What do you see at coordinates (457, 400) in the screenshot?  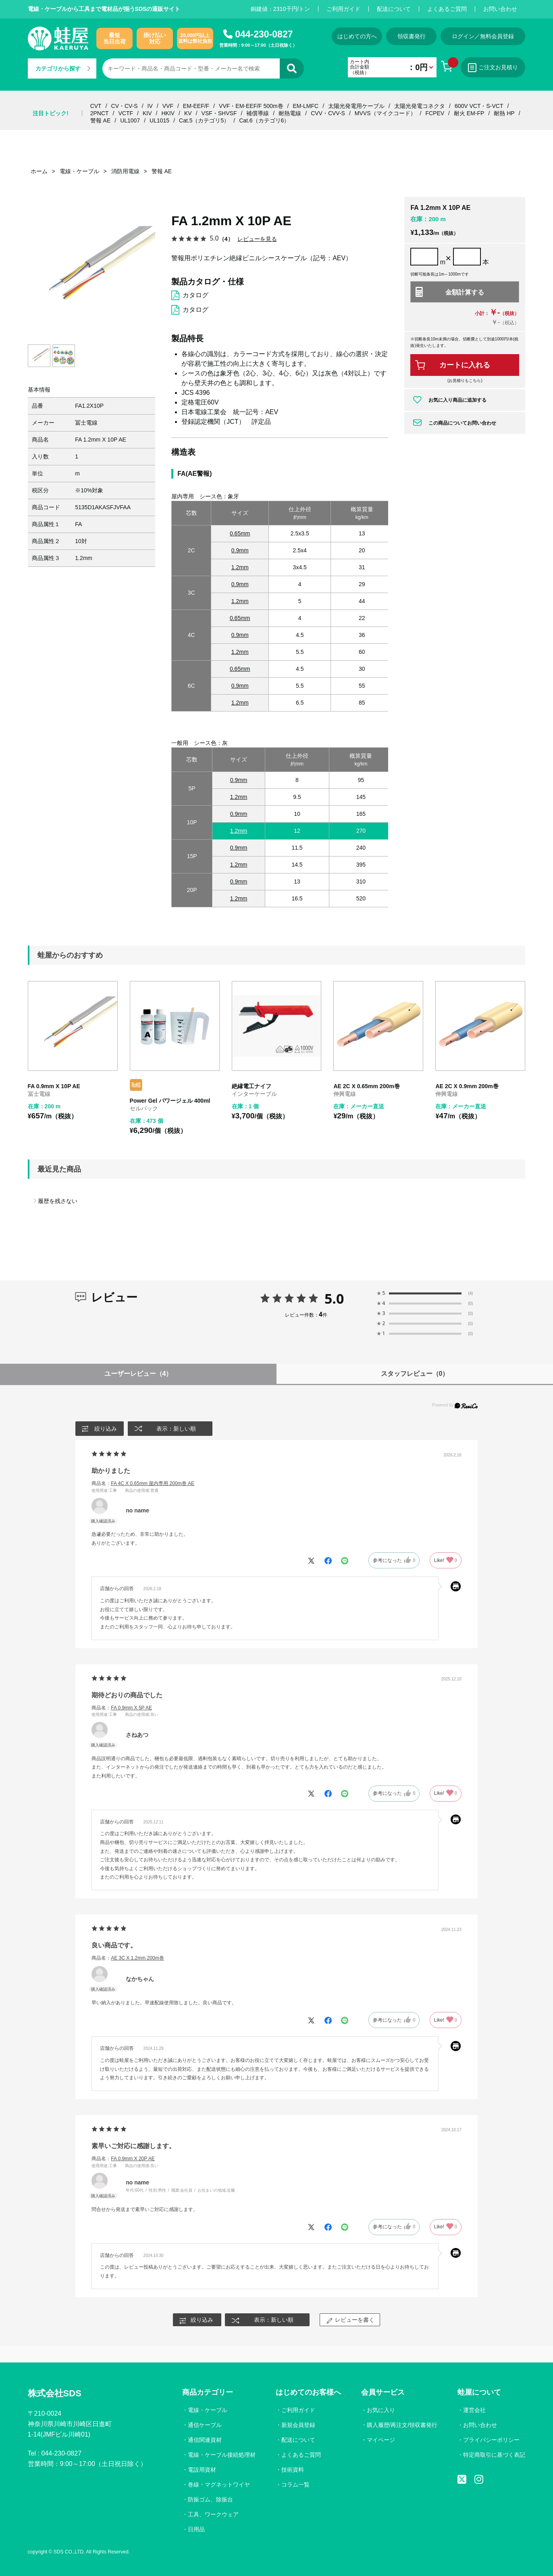 I see `お気に入り商品に追加する` at bounding box center [457, 400].